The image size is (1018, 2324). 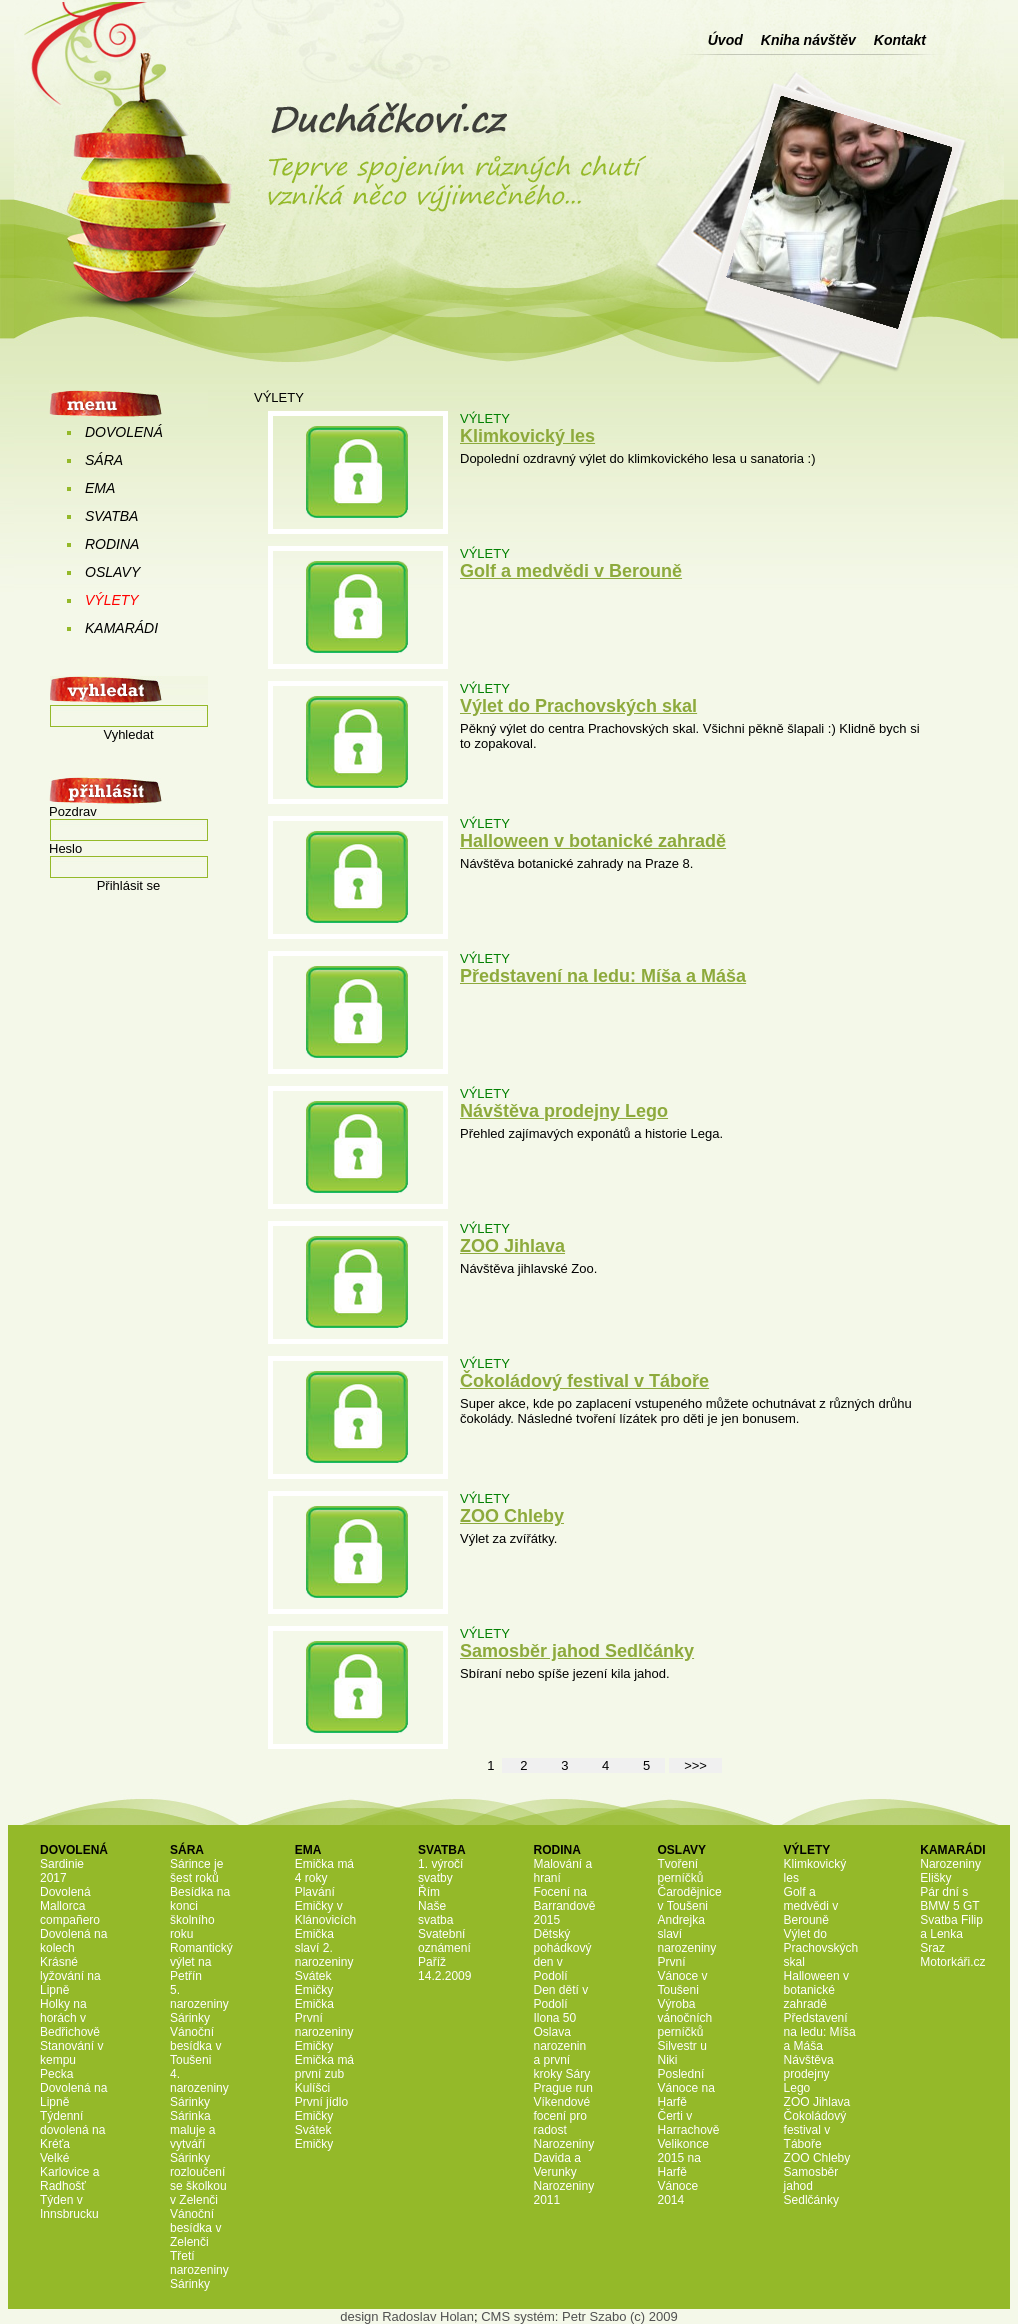 I want to click on Řím, so click(x=429, y=1892).